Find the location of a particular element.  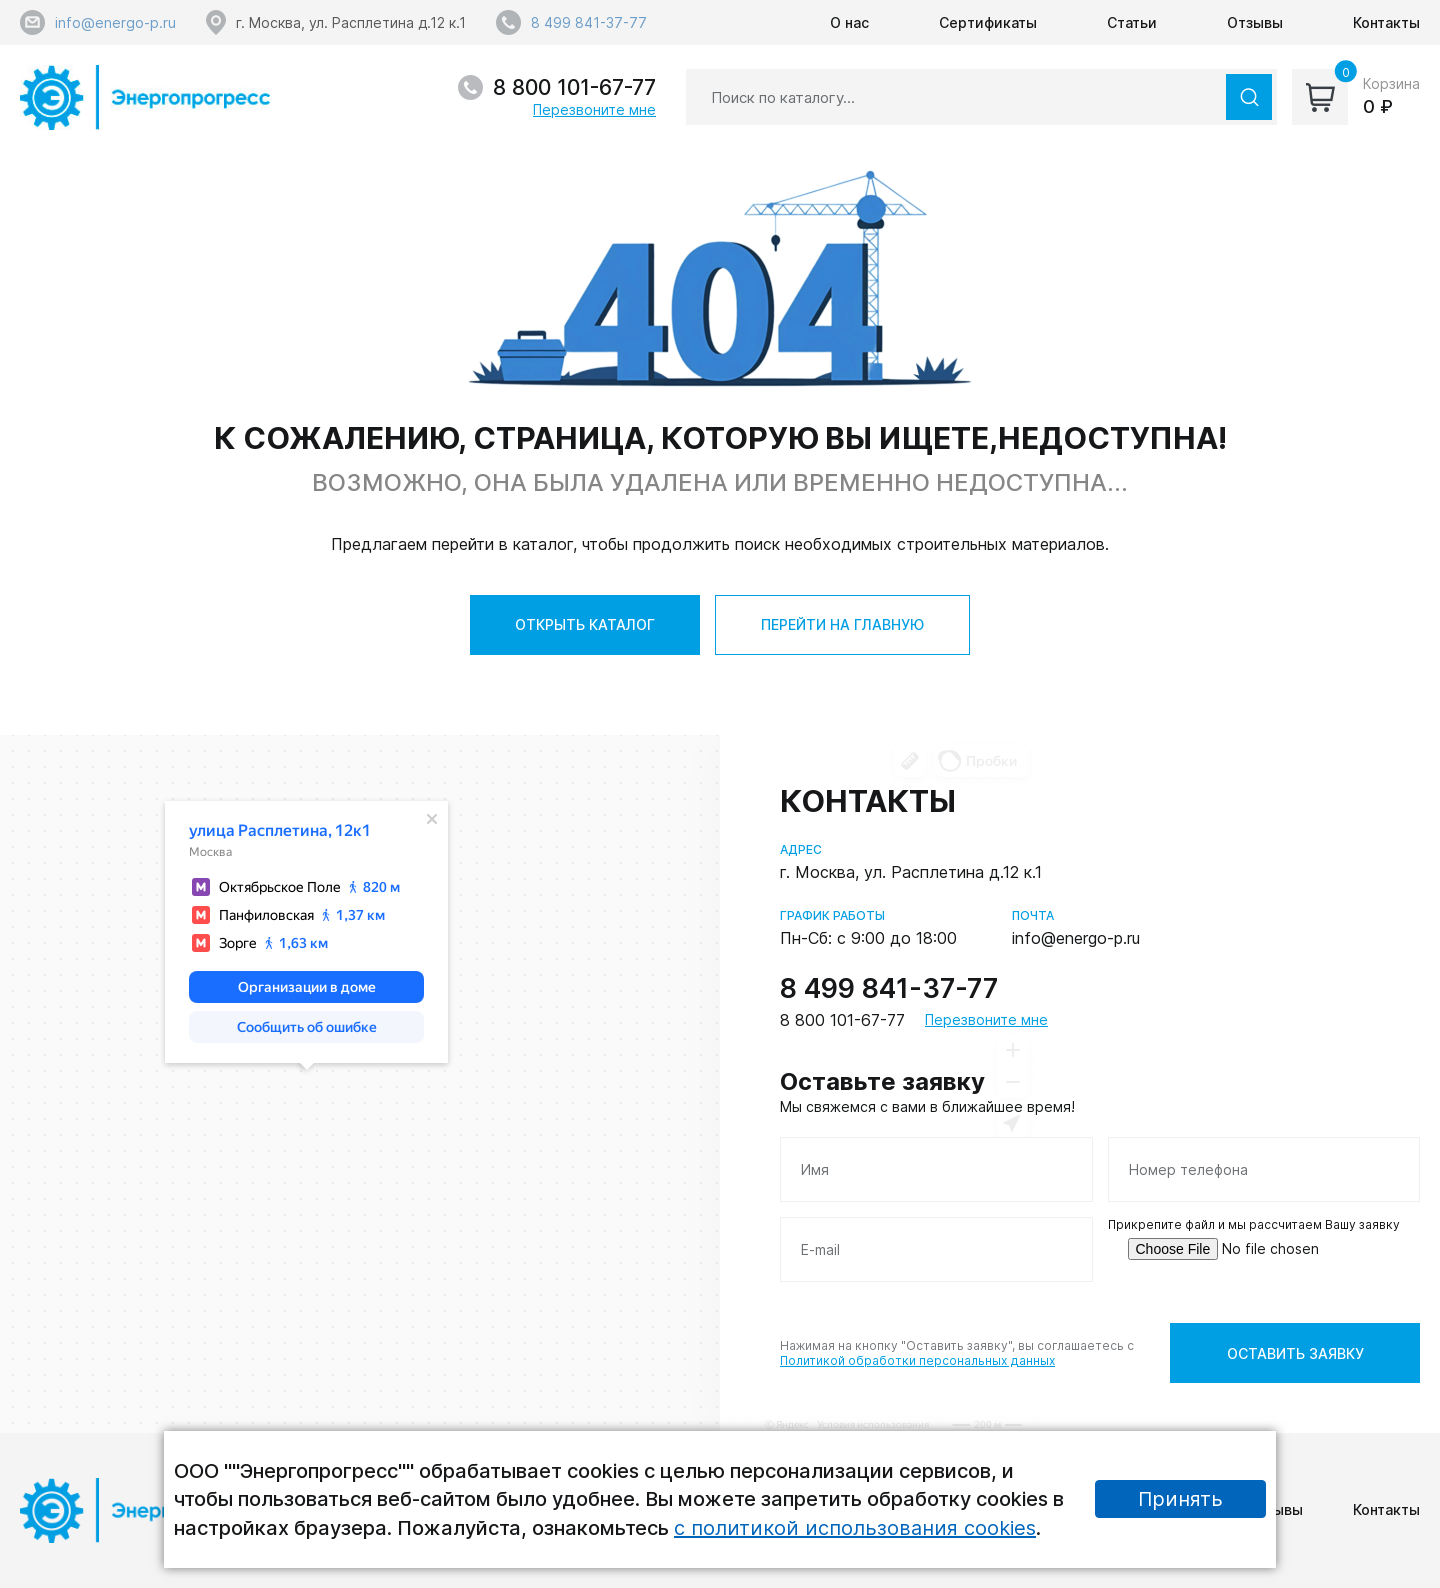

Политикой обработки персональных данных is located at coordinates (917, 1360).